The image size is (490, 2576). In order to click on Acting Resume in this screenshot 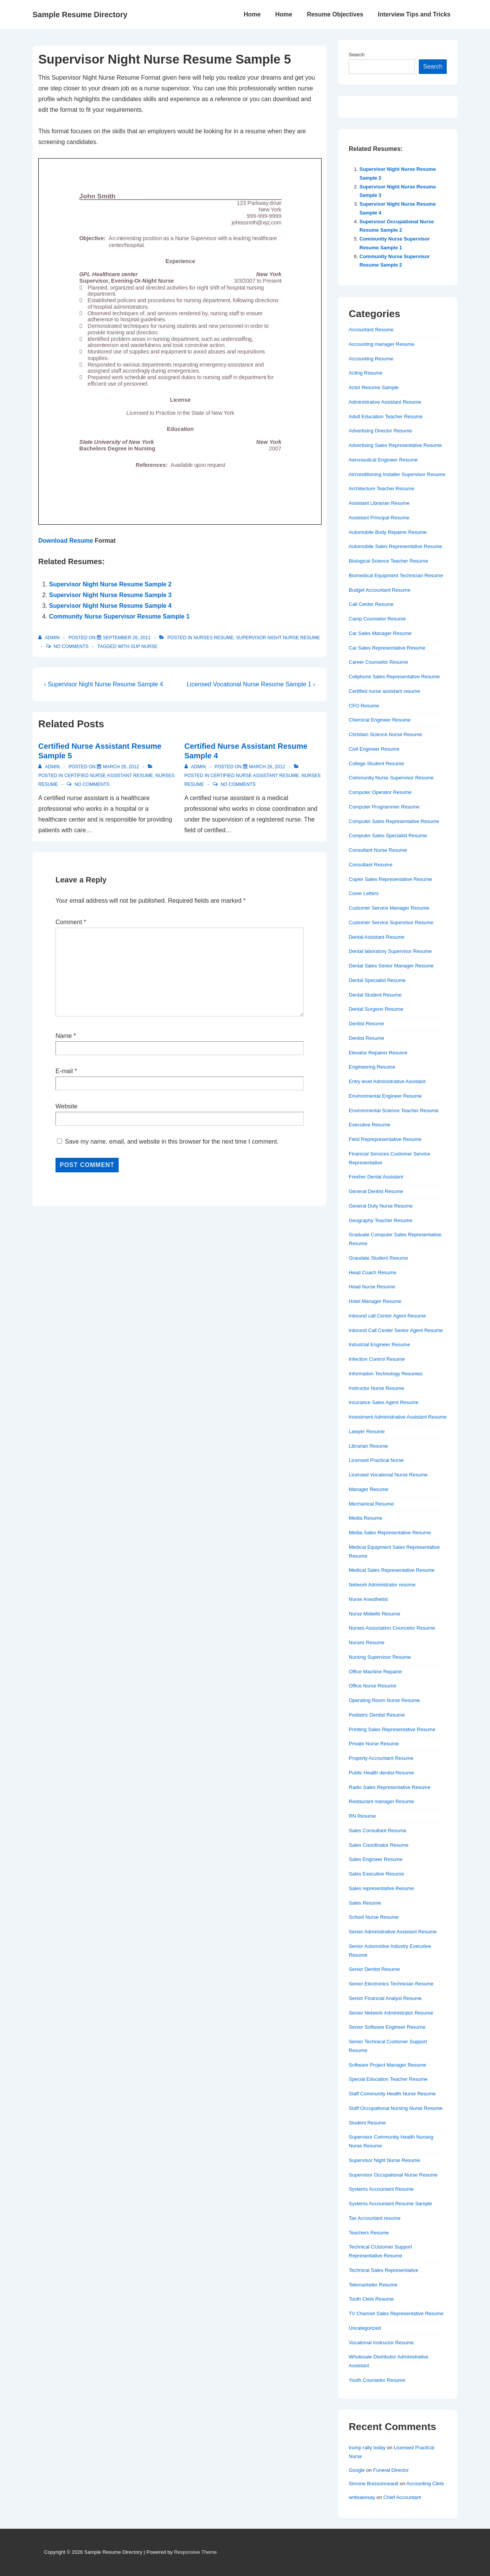, I will do `click(365, 373)`.